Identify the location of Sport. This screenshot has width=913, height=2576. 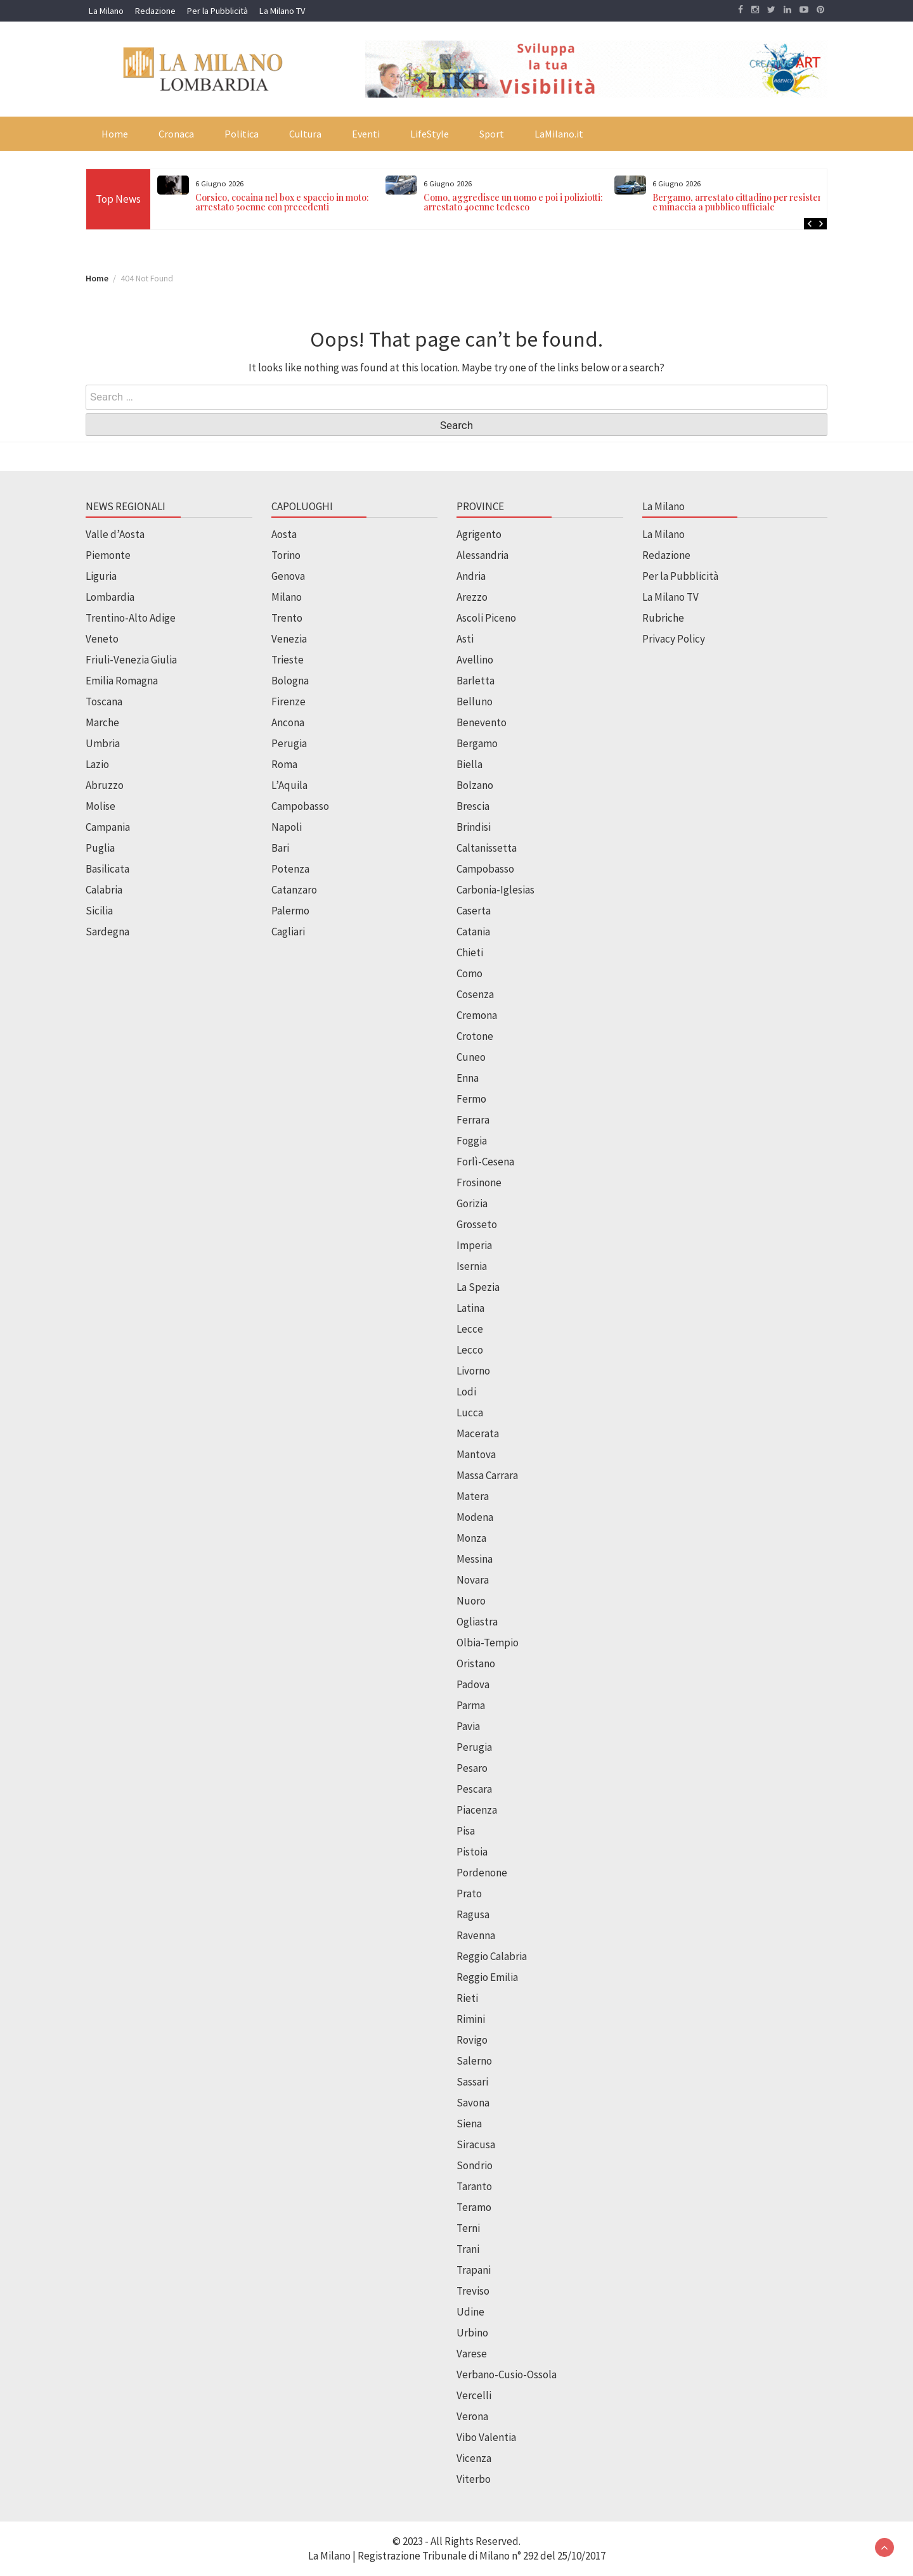
(491, 133).